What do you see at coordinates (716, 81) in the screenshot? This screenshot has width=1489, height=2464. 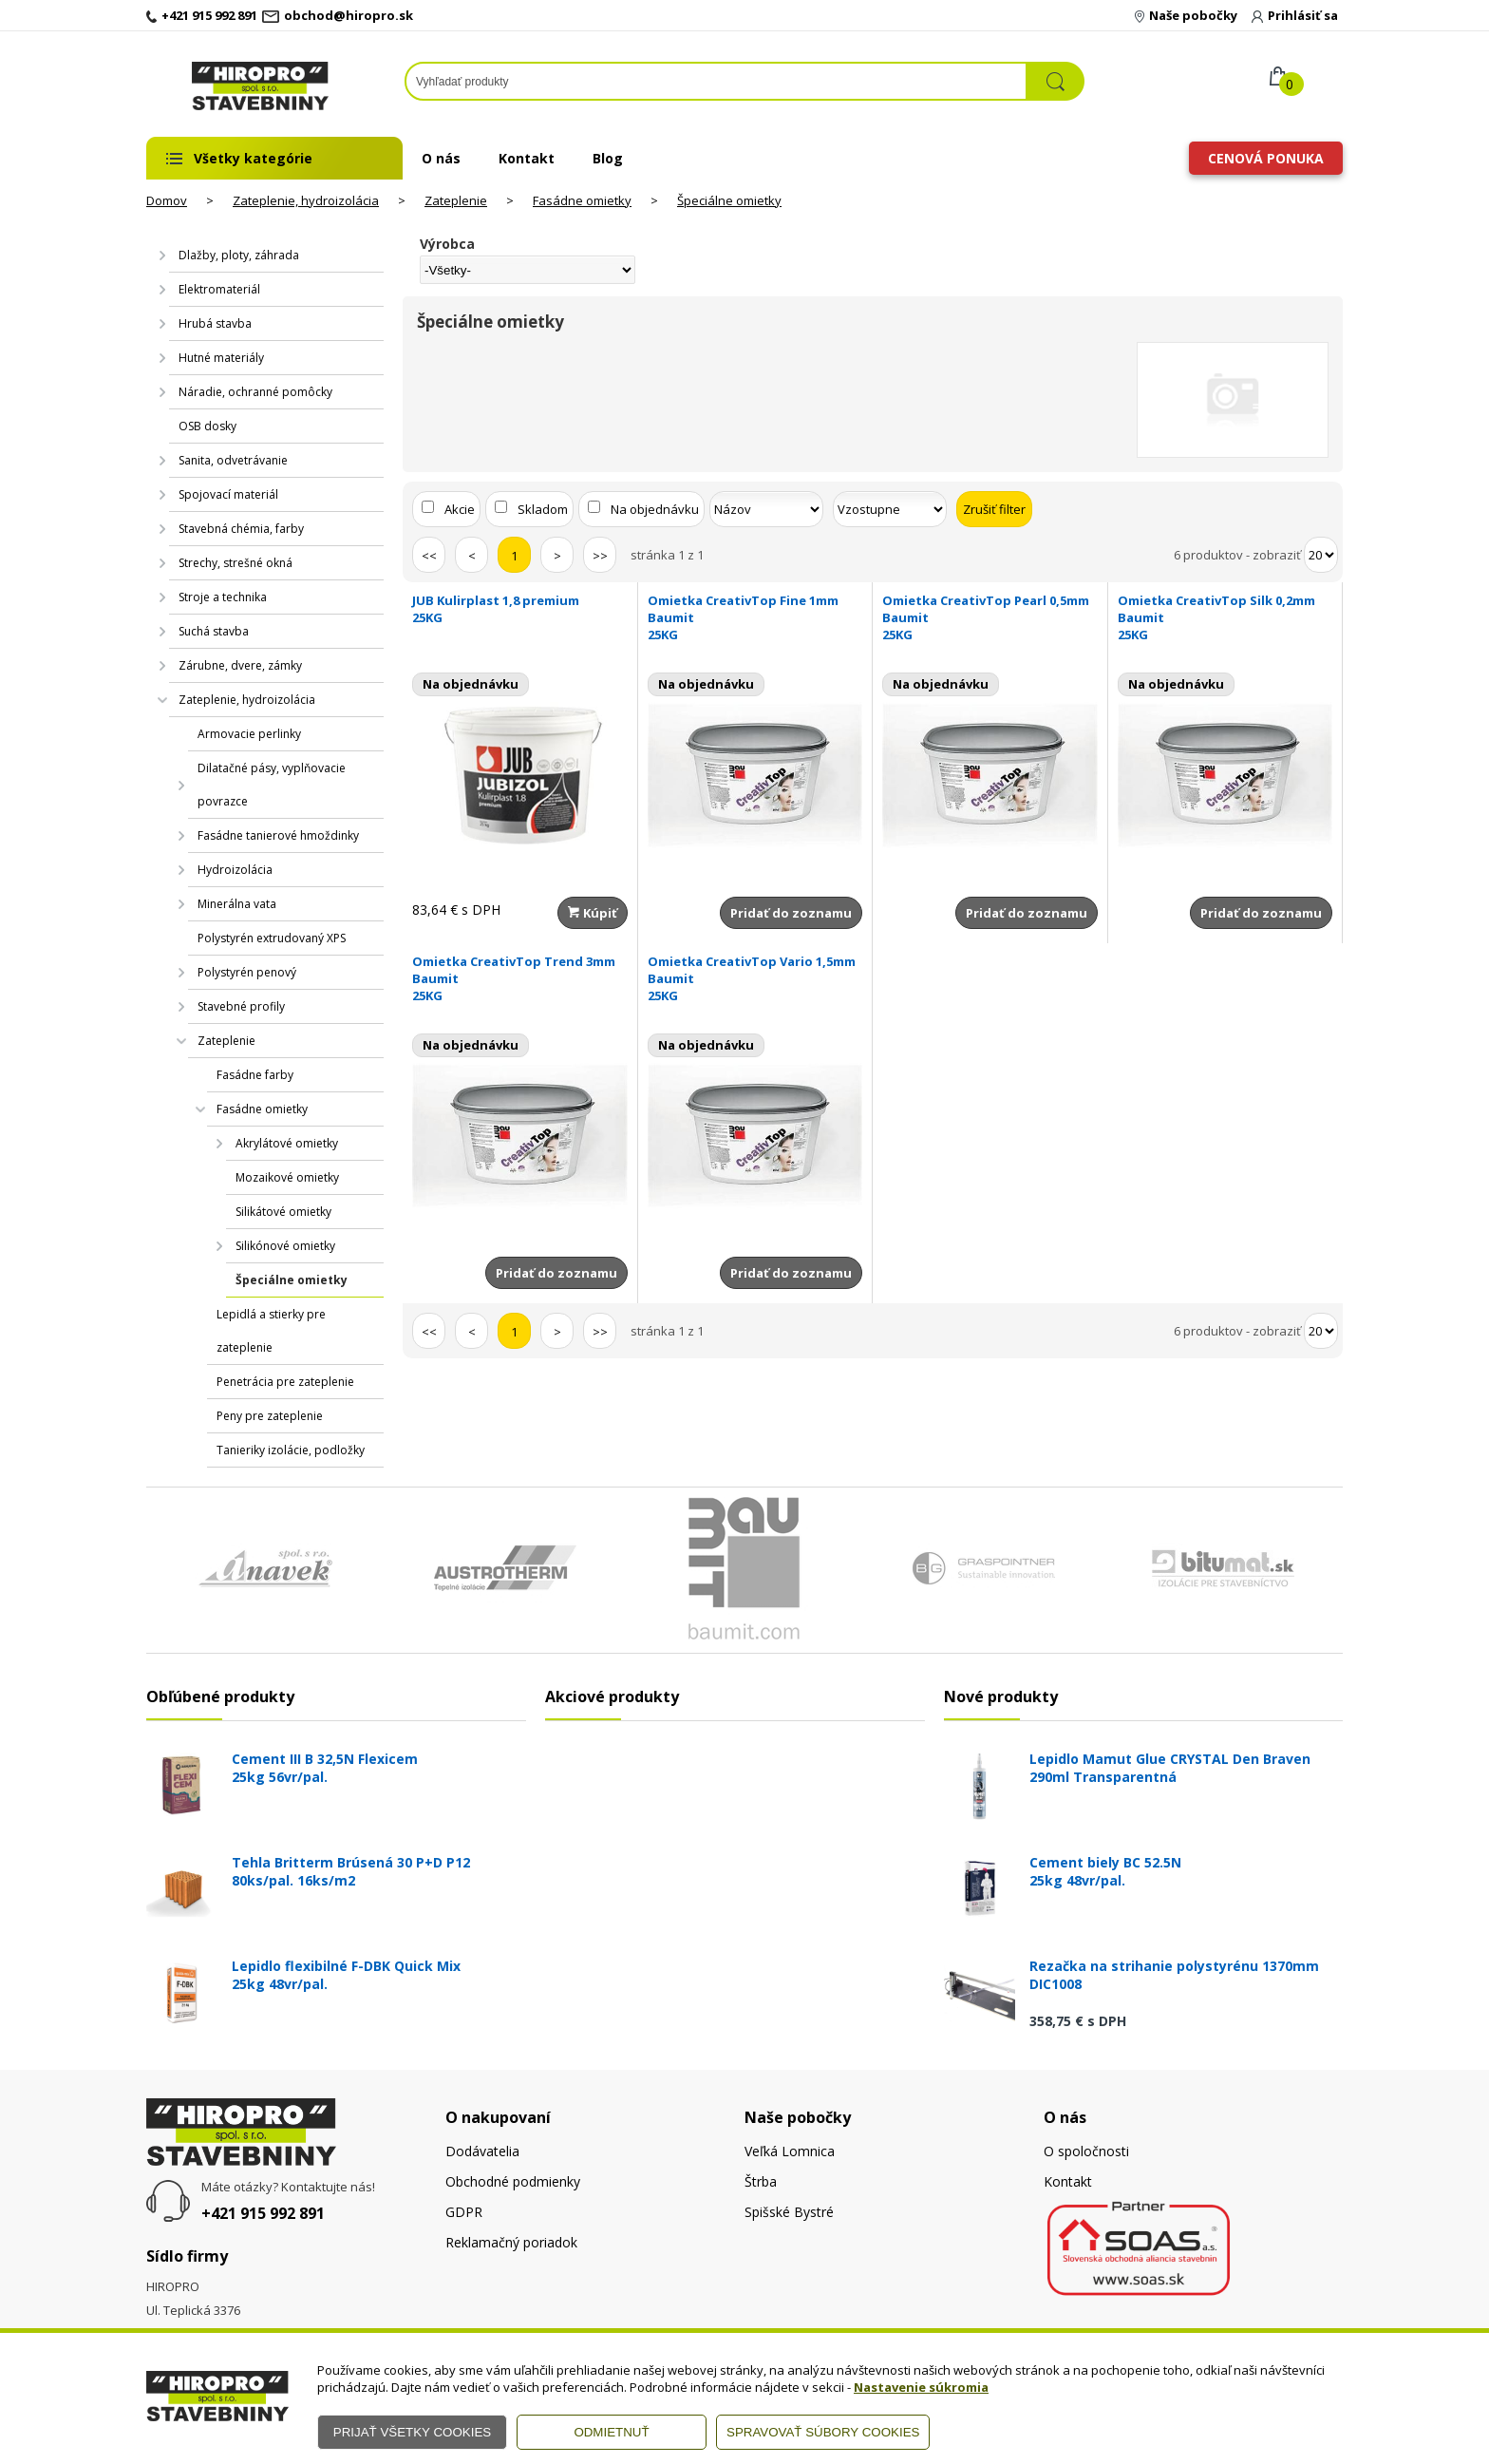 I see `[Napíšte hľadaný produkt]` at bounding box center [716, 81].